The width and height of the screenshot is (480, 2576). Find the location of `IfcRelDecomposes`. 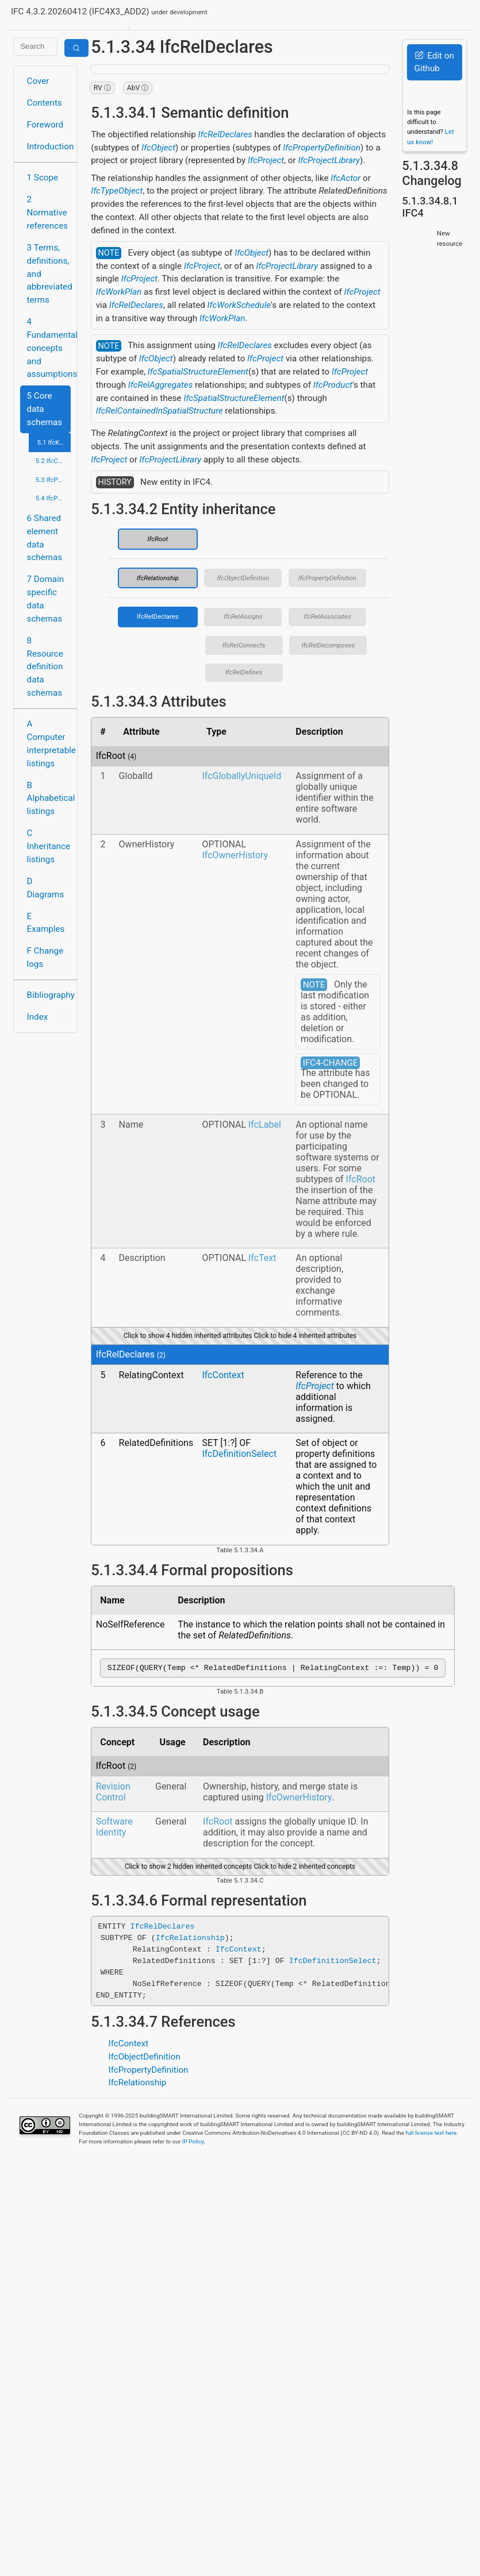

IfcRelDecomposes is located at coordinates (328, 645).